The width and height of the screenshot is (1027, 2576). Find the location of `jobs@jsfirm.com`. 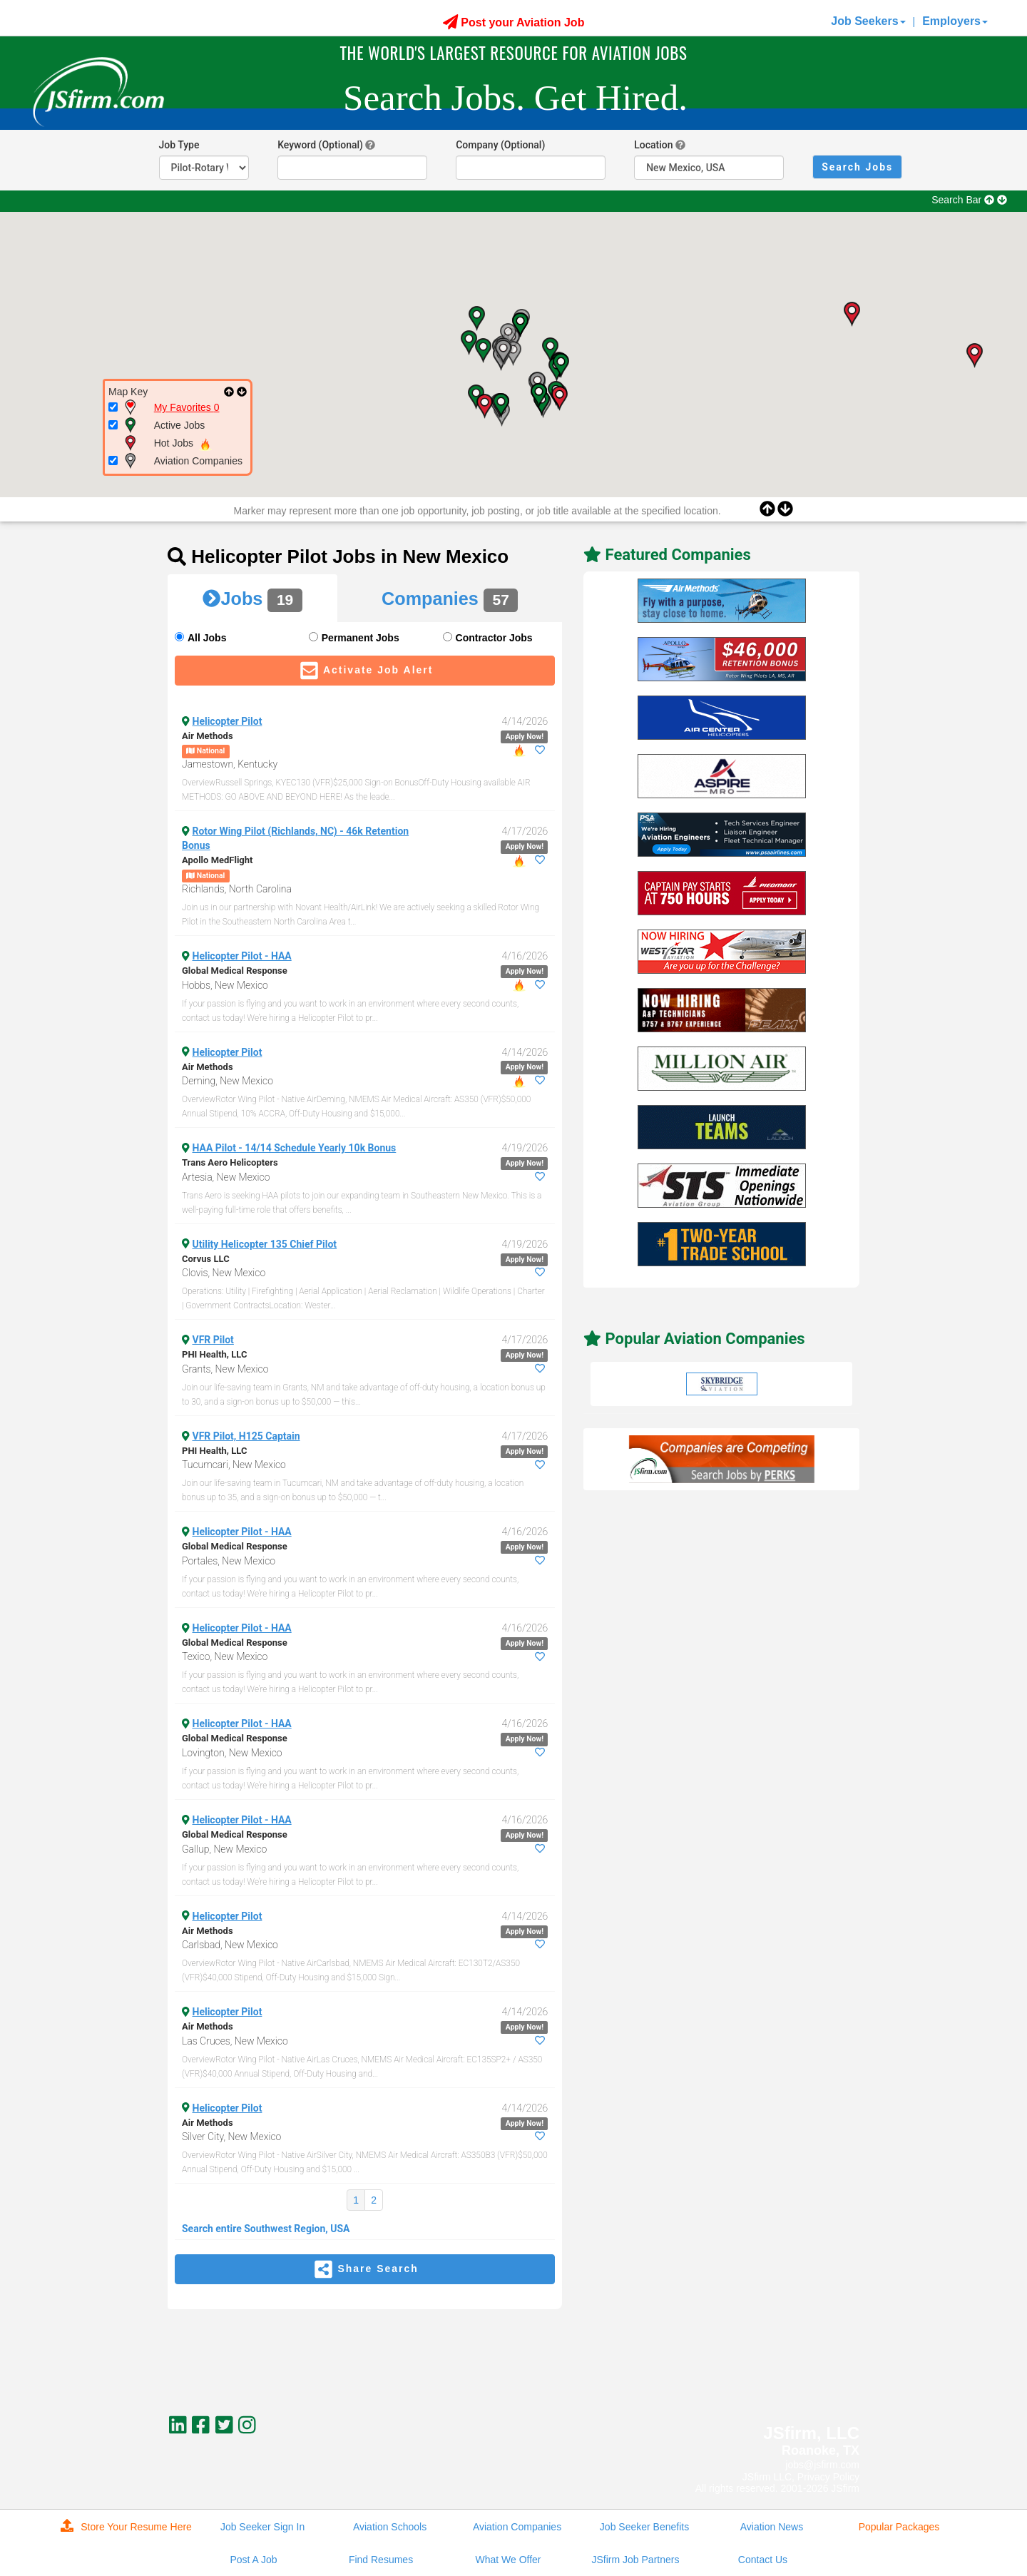

jobs@jsfirm.com is located at coordinates (822, 2464).